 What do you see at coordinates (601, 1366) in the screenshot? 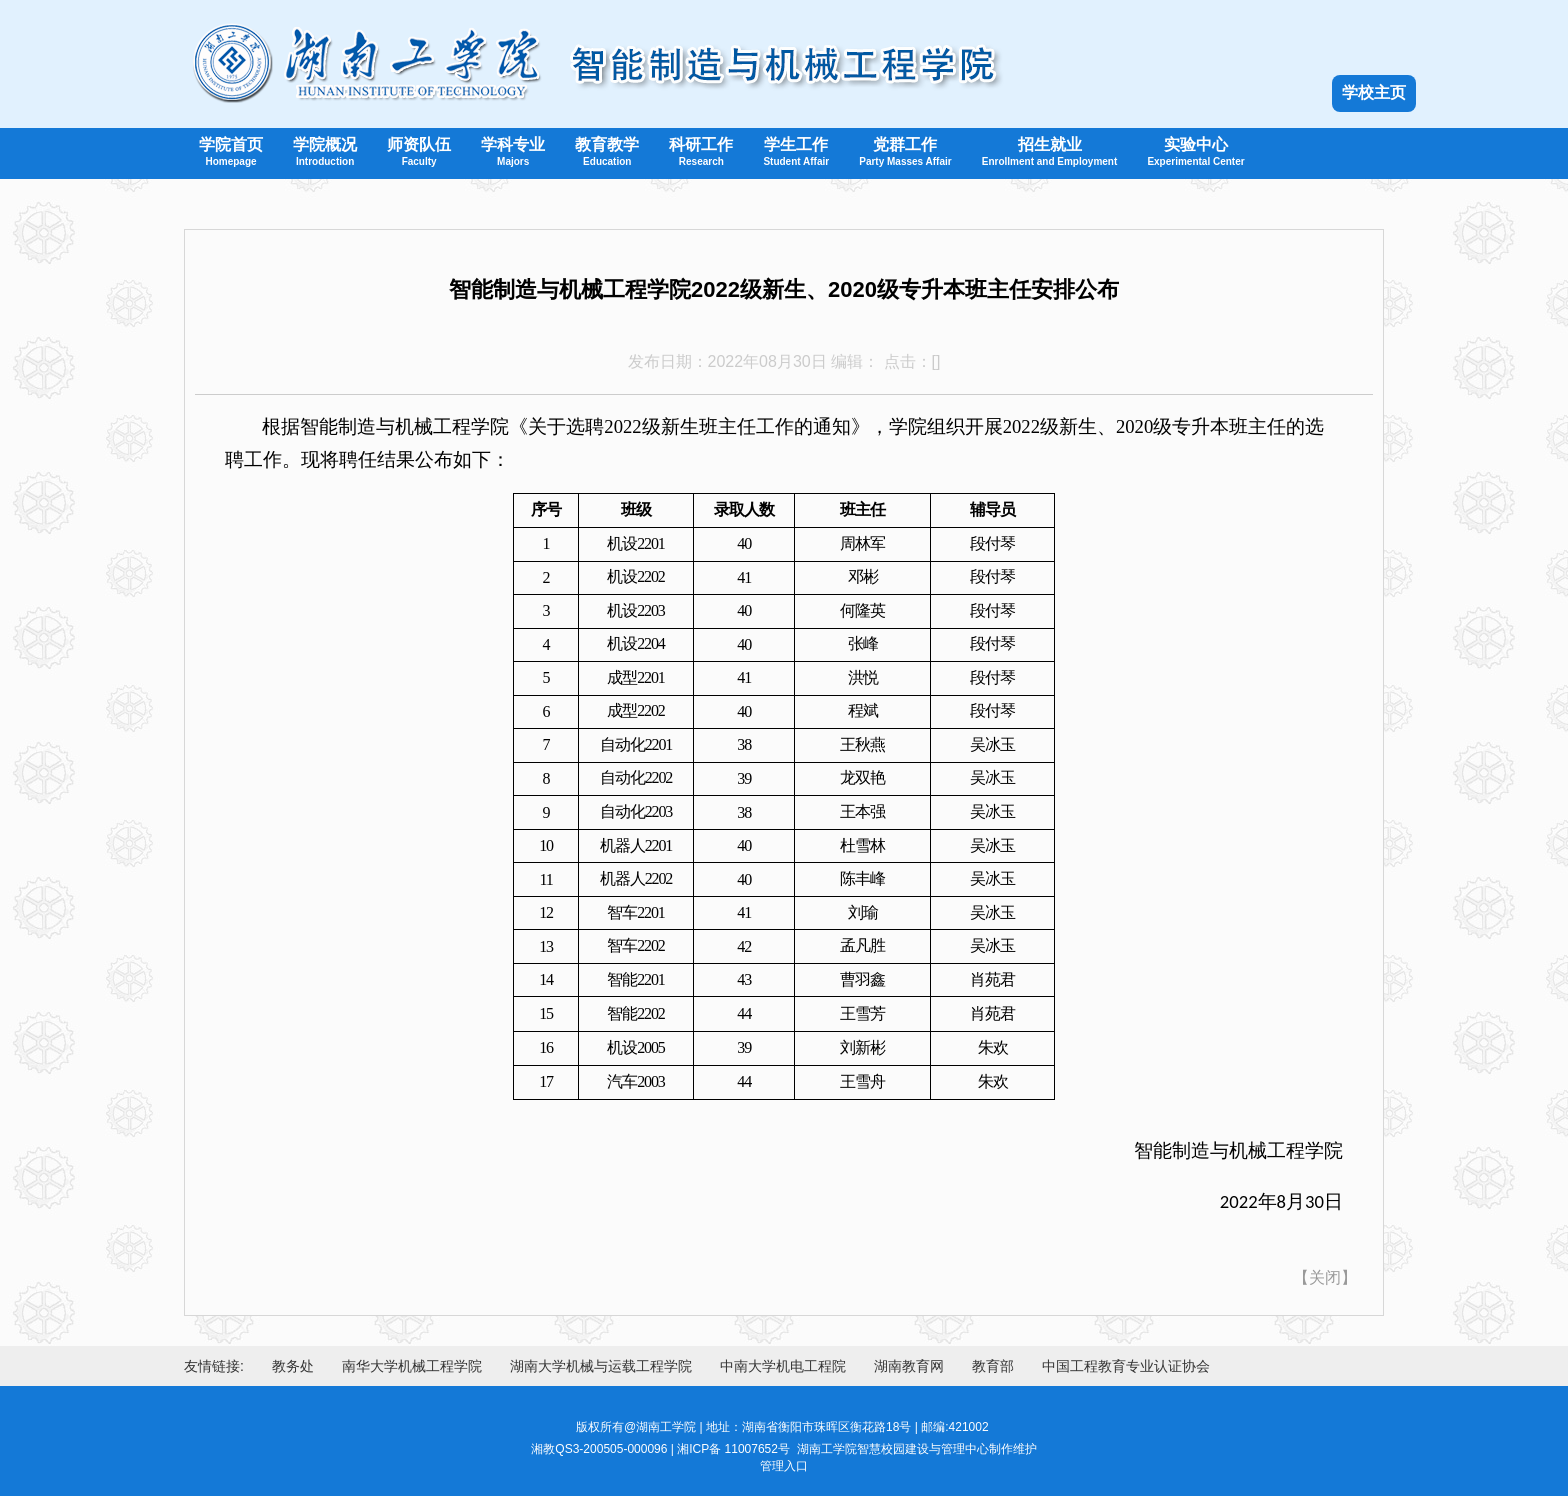
I see `湖南大学机械与运载工程学院` at bounding box center [601, 1366].